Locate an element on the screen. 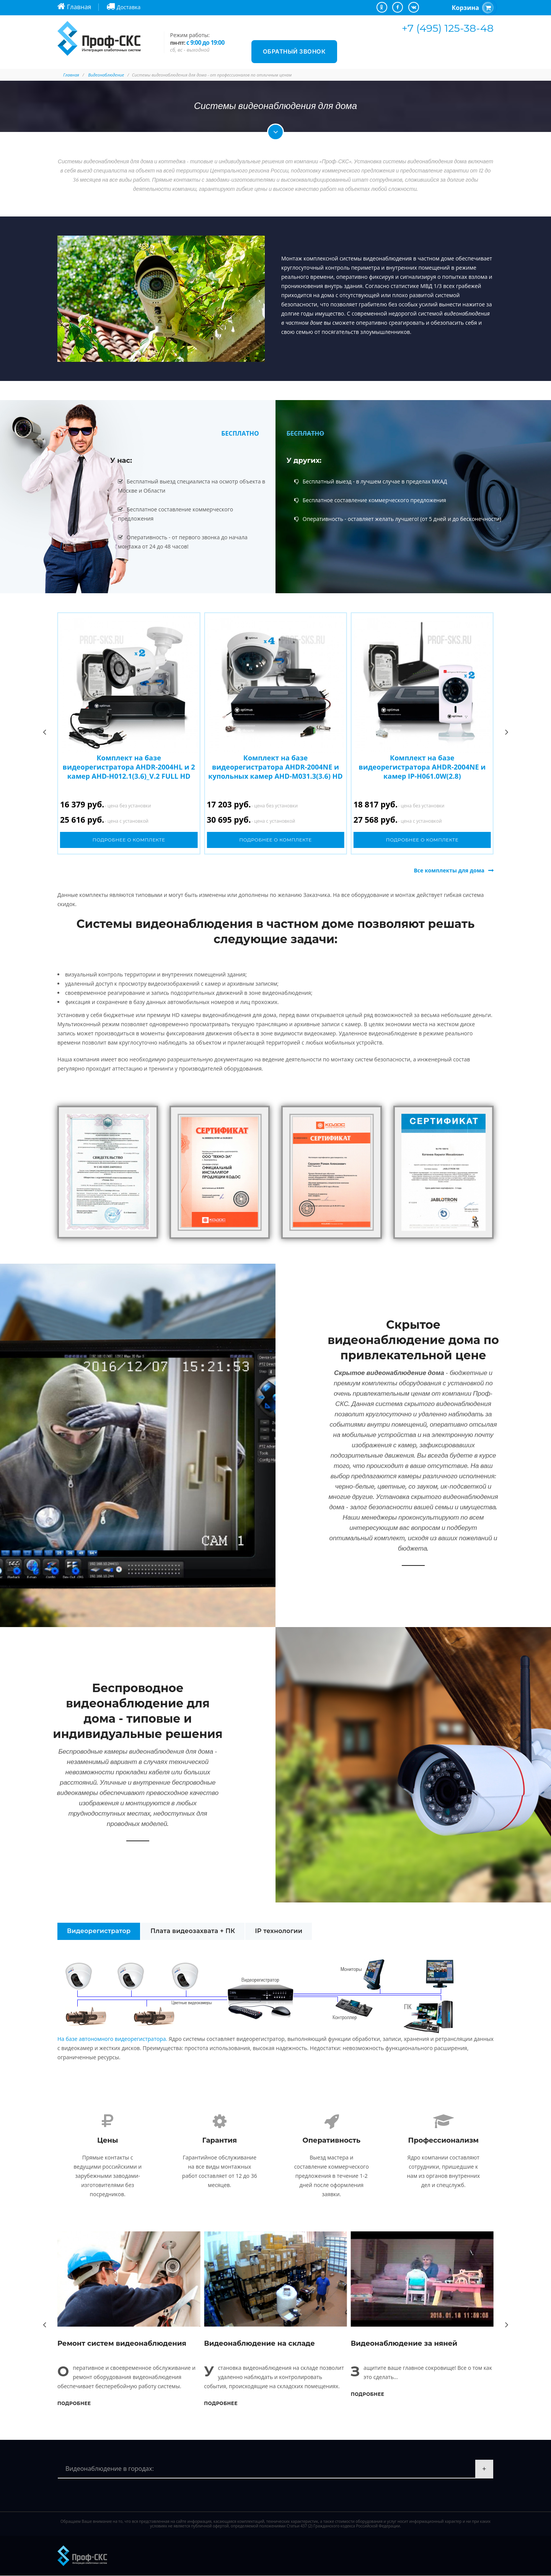 Image resolution: width=551 pixels, height=2576 pixels. Видеонаблюдение за няней is located at coordinates (404, 2343).